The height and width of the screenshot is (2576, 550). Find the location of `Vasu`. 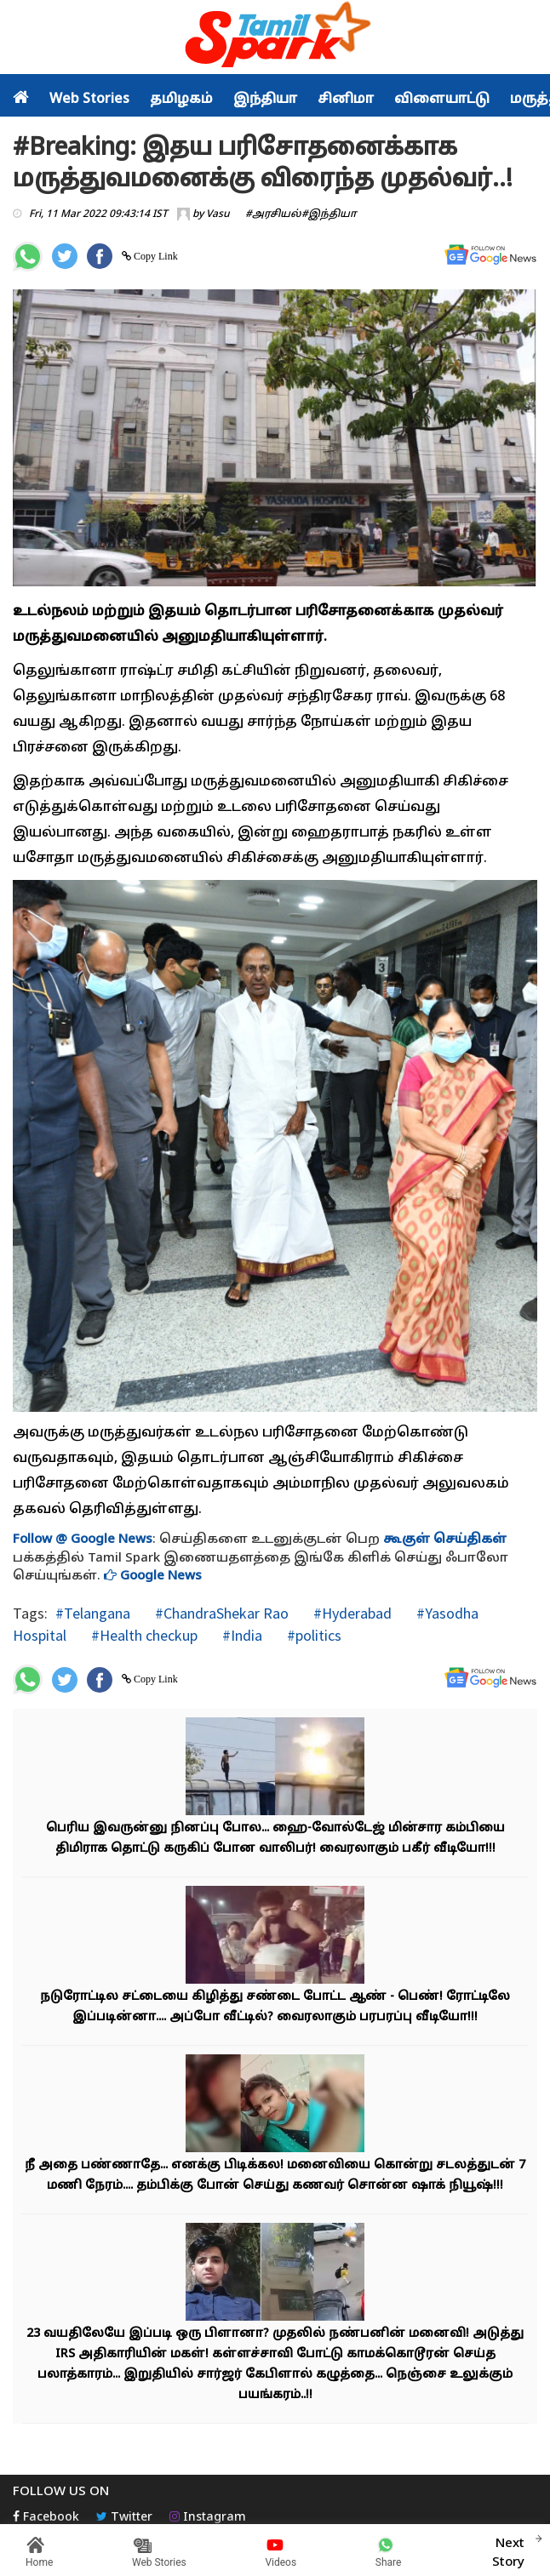

Vasu is located at coordinates (218, 214).